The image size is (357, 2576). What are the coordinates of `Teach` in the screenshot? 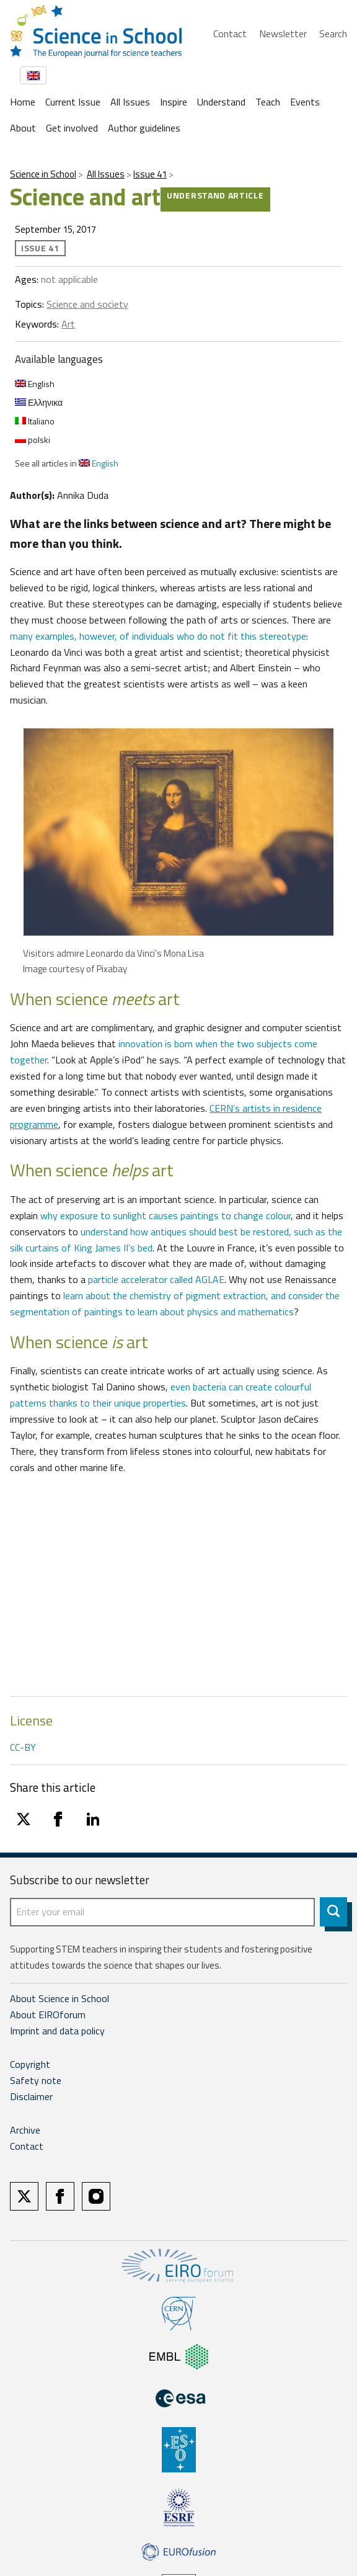 It's located at (267, 101).